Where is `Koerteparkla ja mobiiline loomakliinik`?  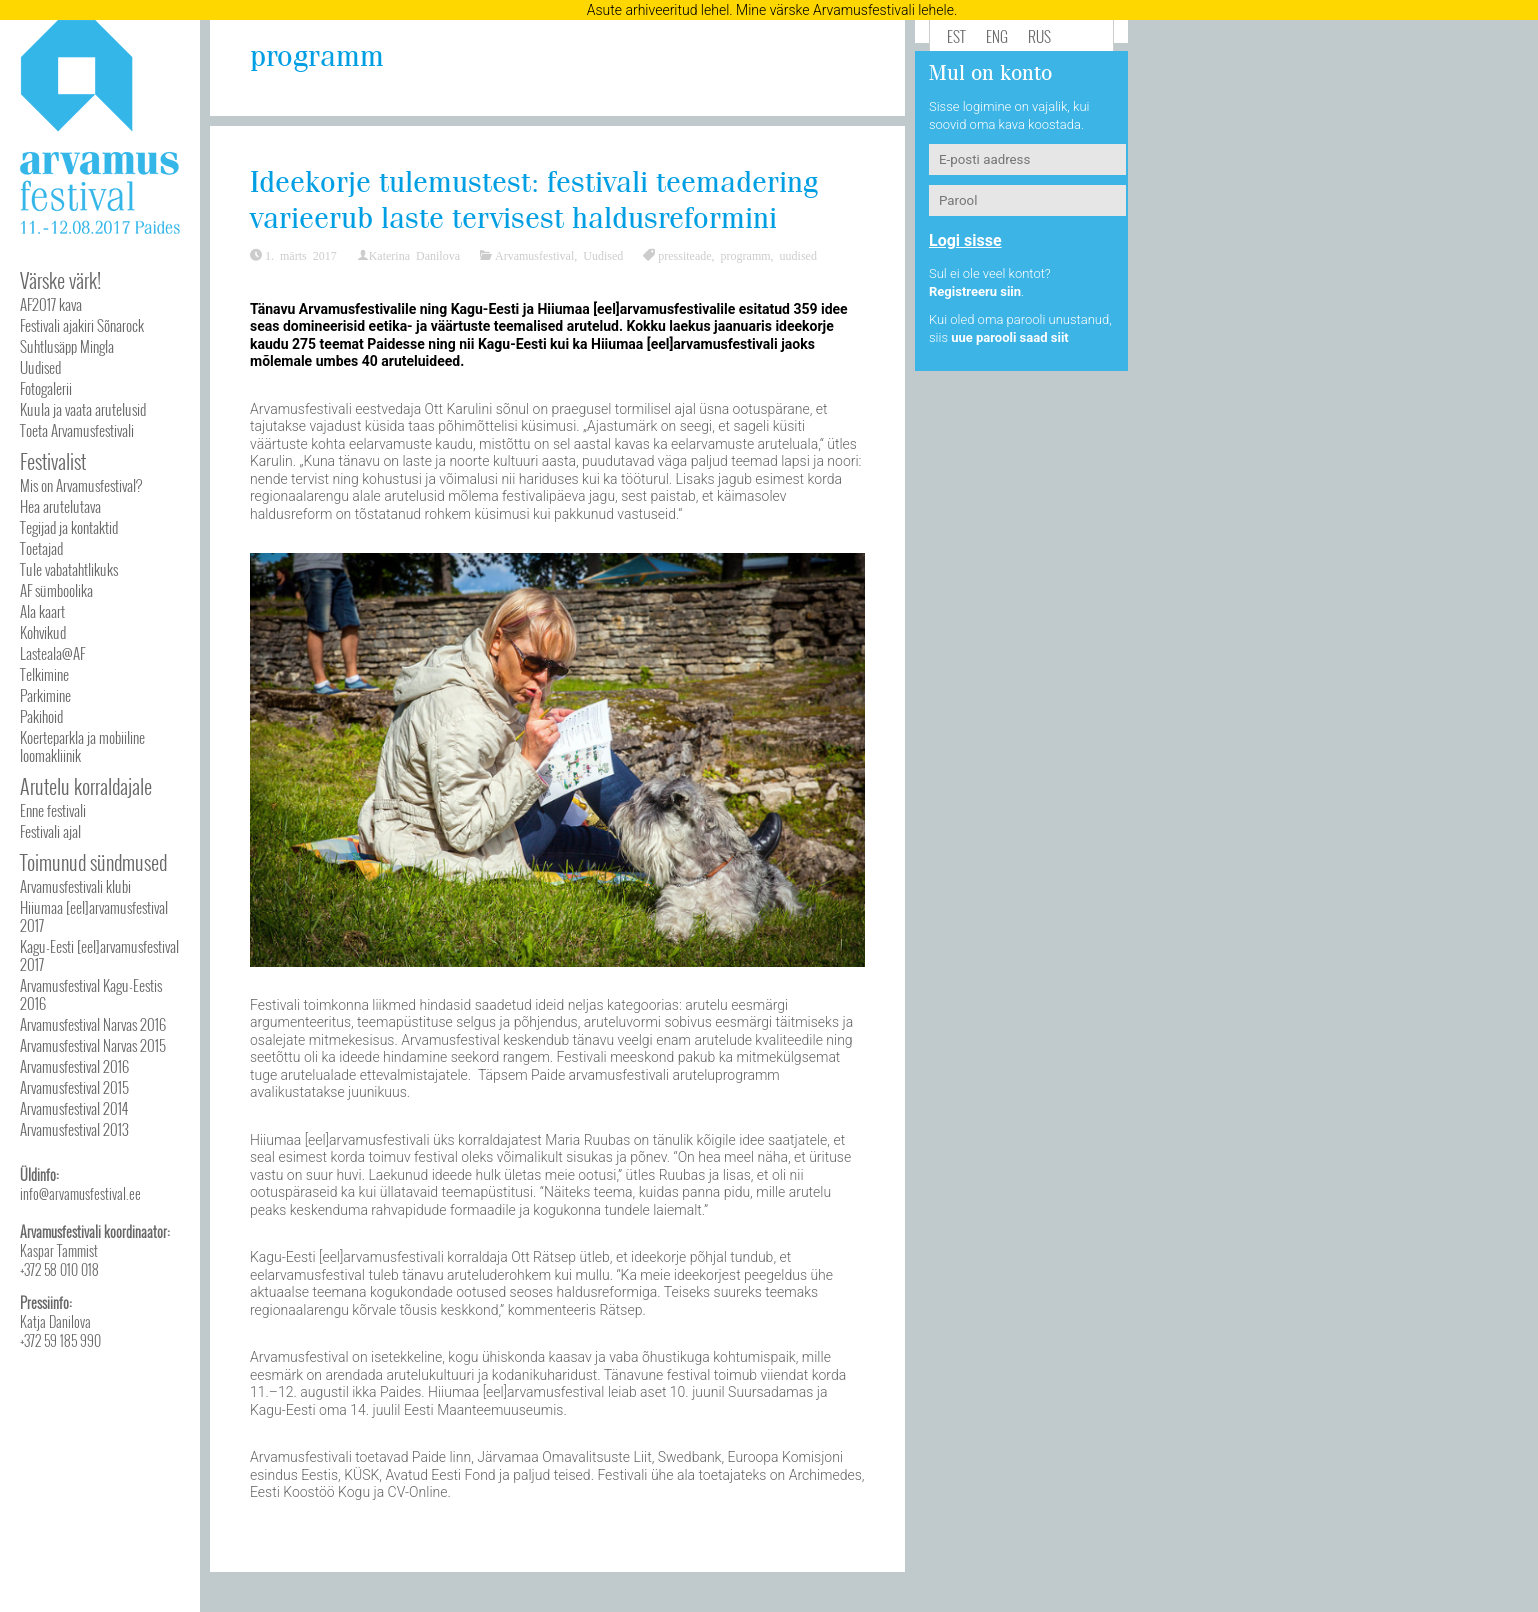 Koerteparkla ja mobiiline loomakliinik is located at coordinates (82, 746).